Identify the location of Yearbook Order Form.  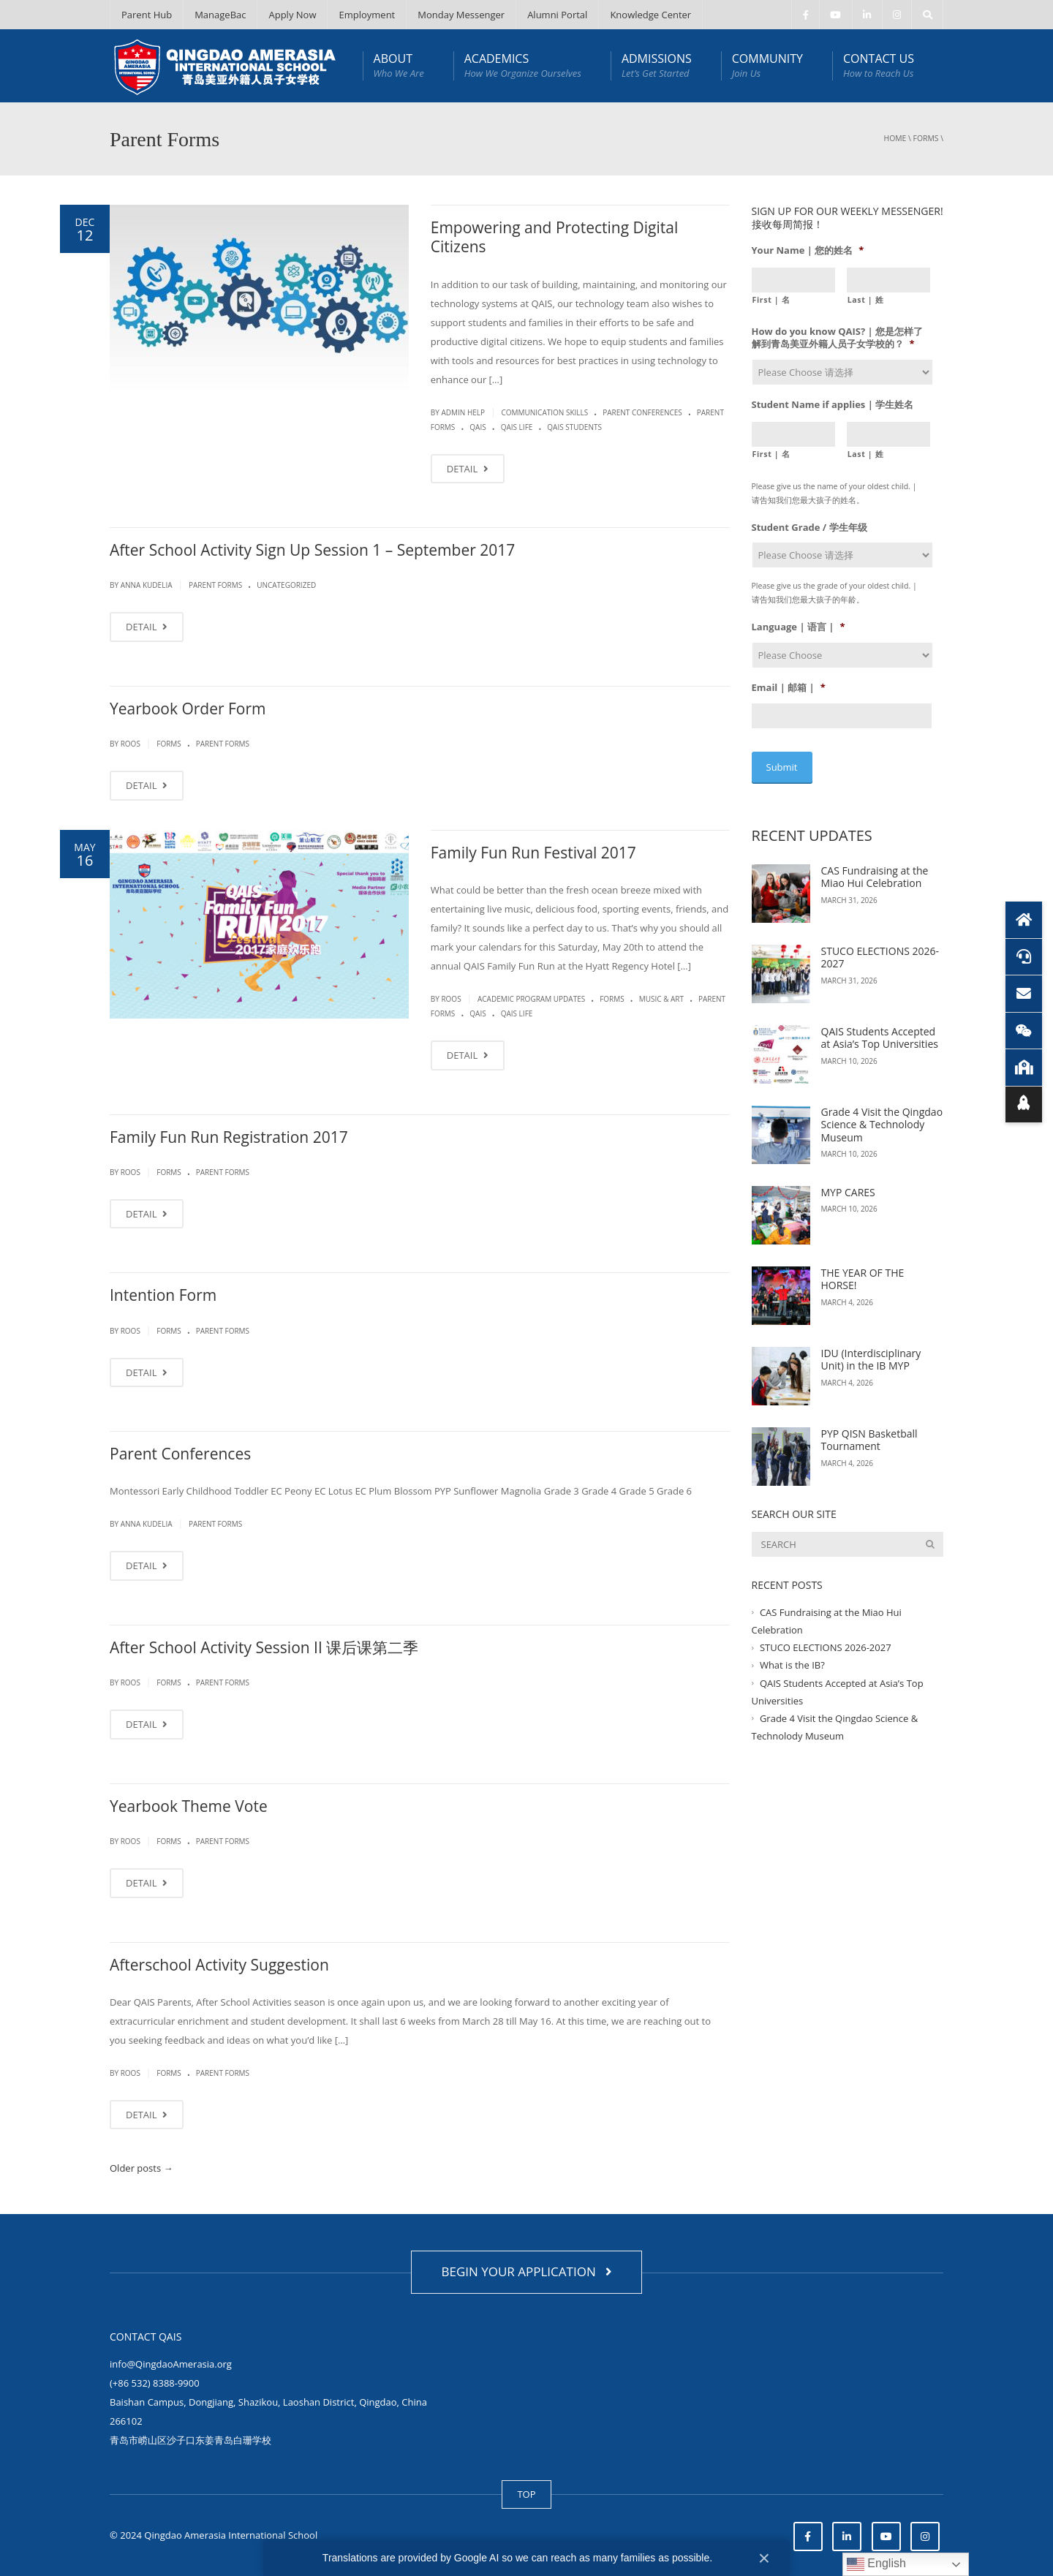
(187, 708).